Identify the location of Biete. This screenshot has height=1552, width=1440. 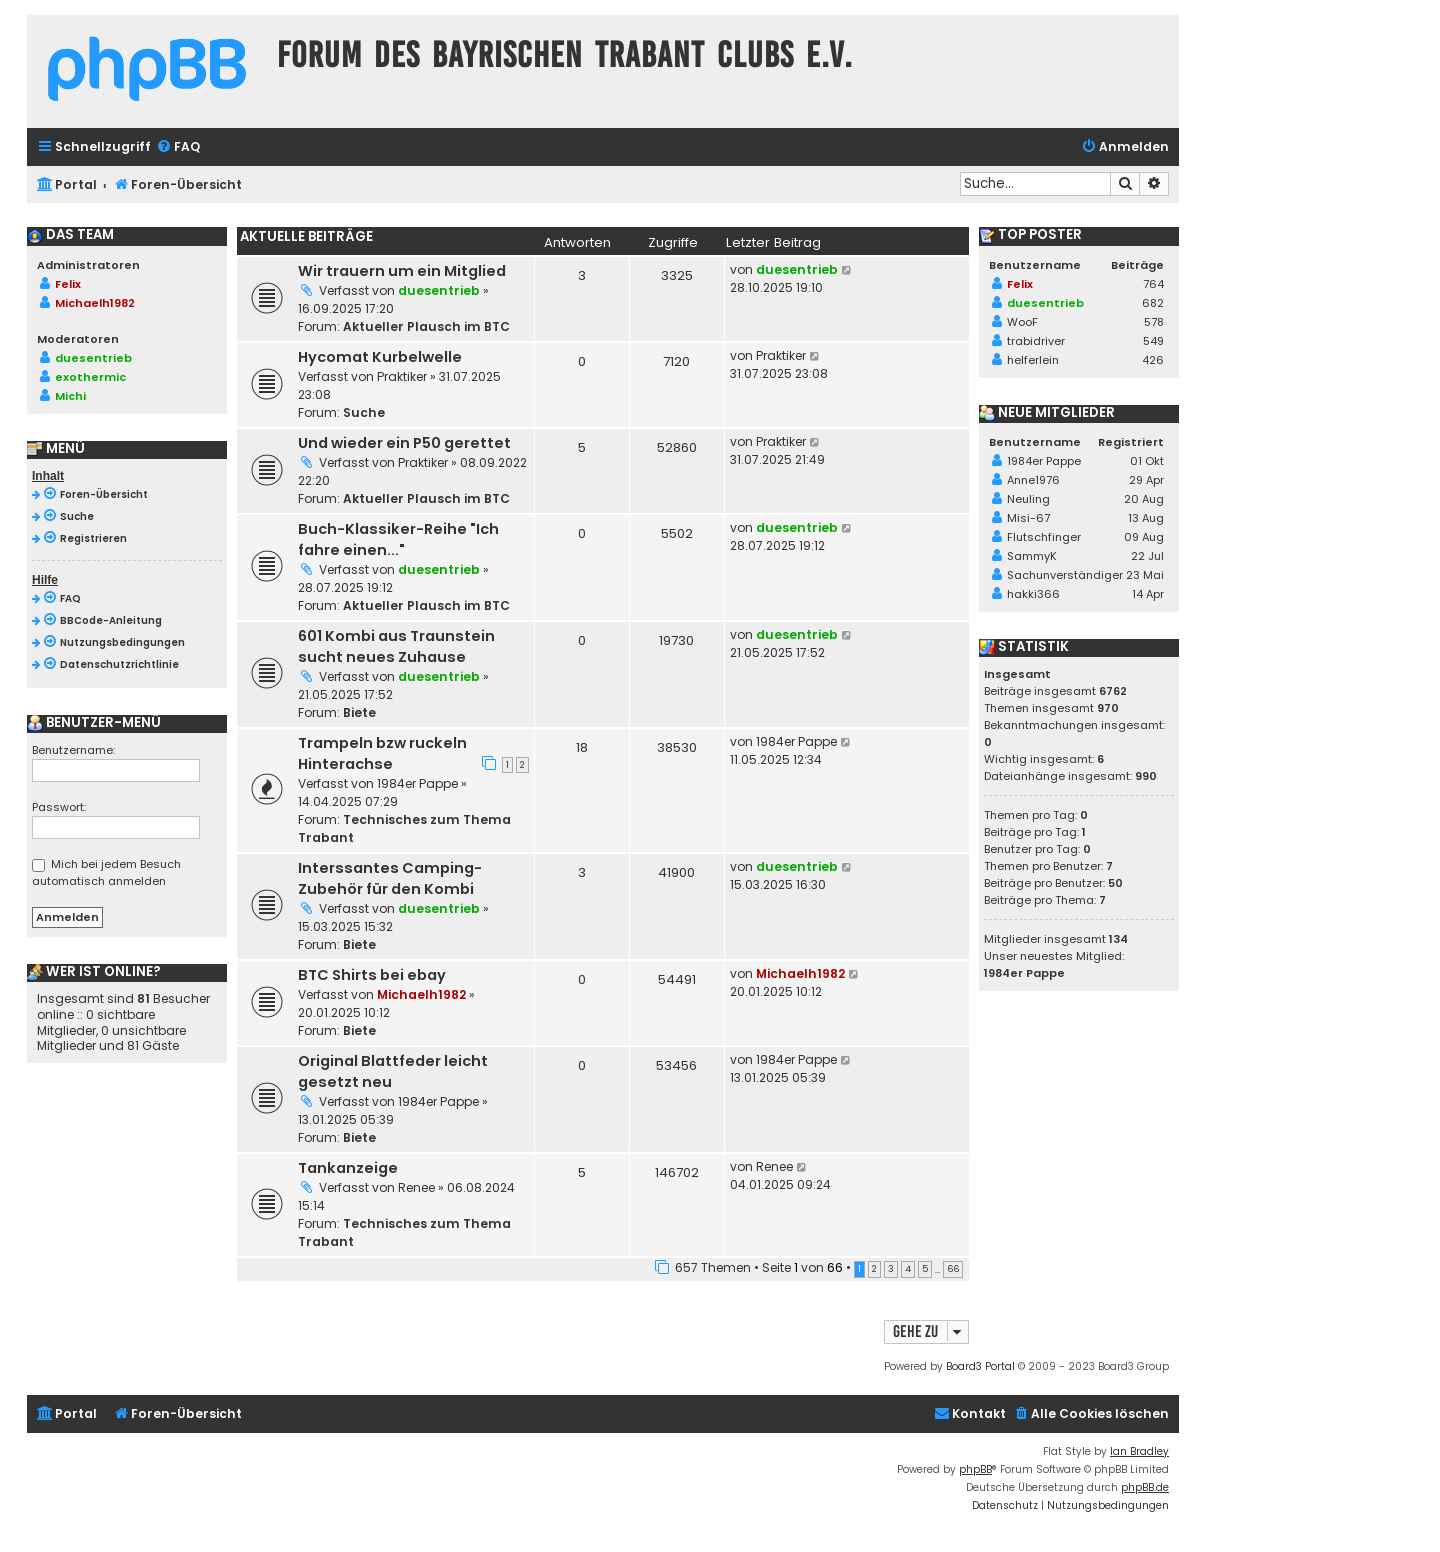
(359, 712).